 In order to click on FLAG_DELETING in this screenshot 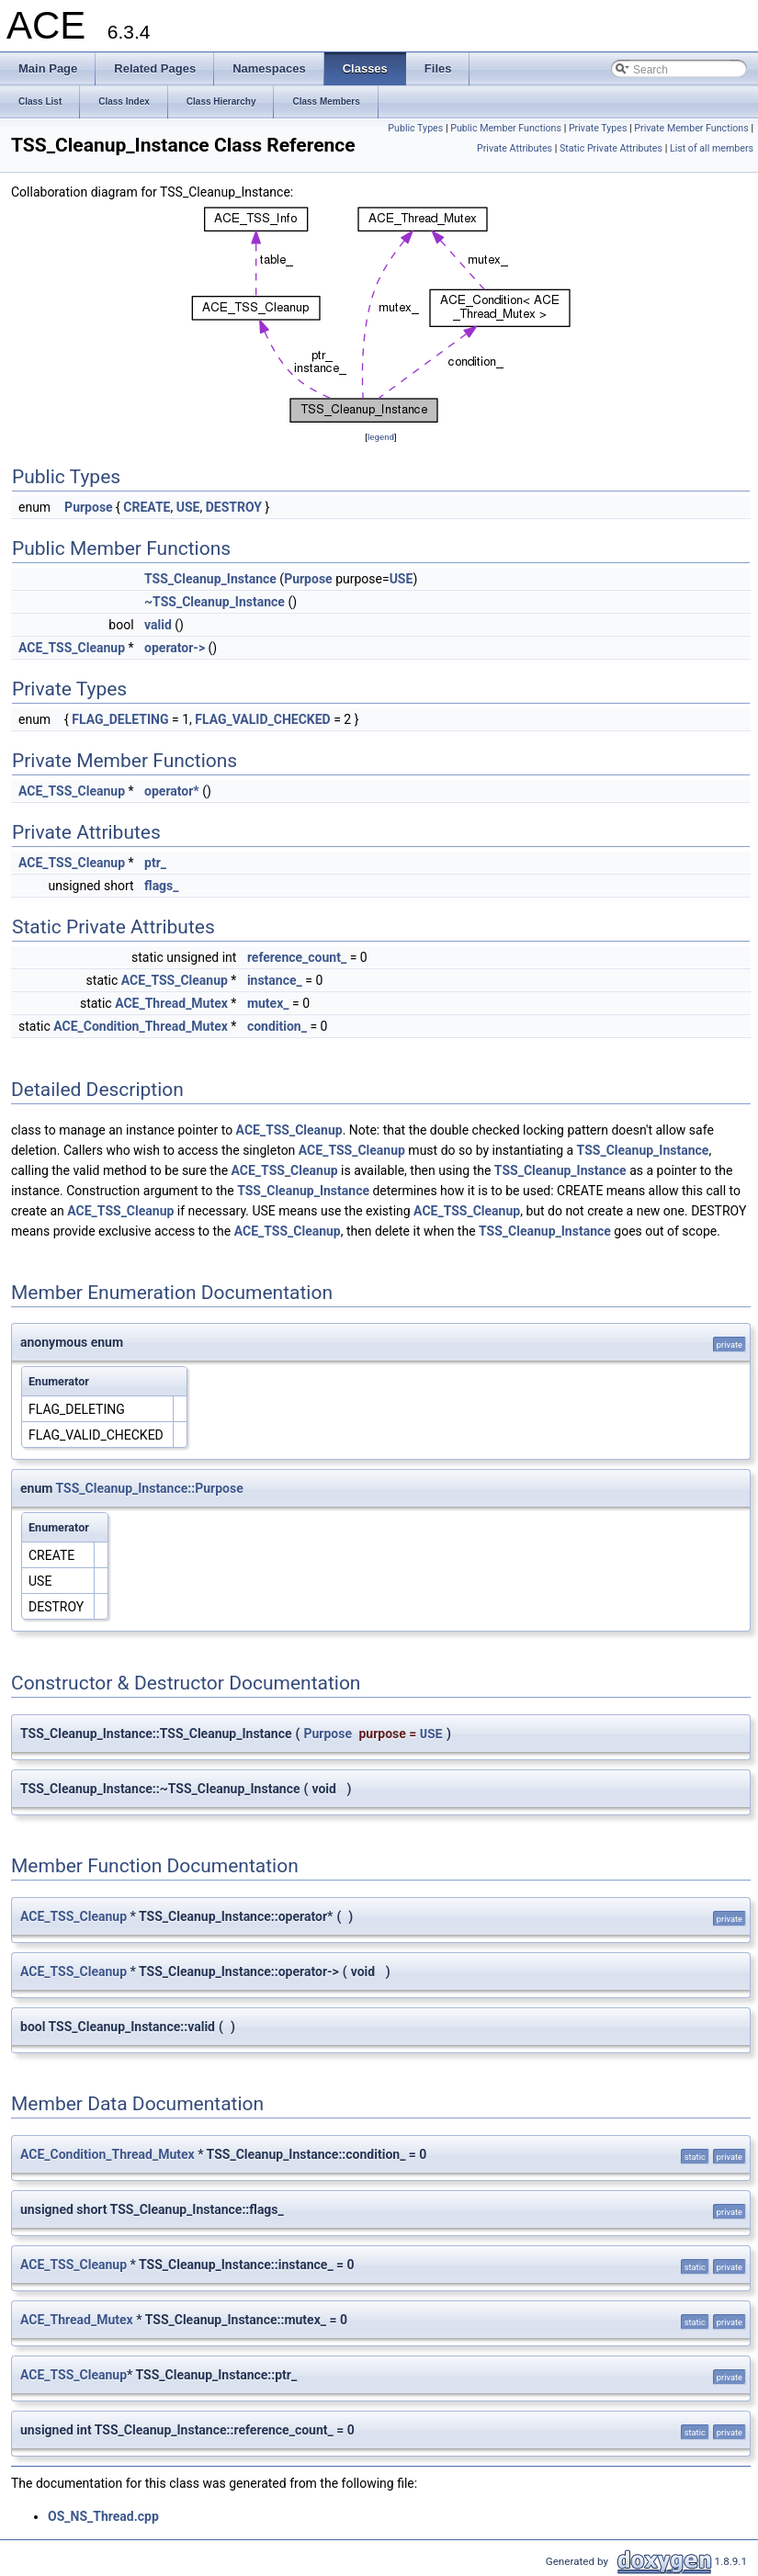, I will do `click(120, 719)`.